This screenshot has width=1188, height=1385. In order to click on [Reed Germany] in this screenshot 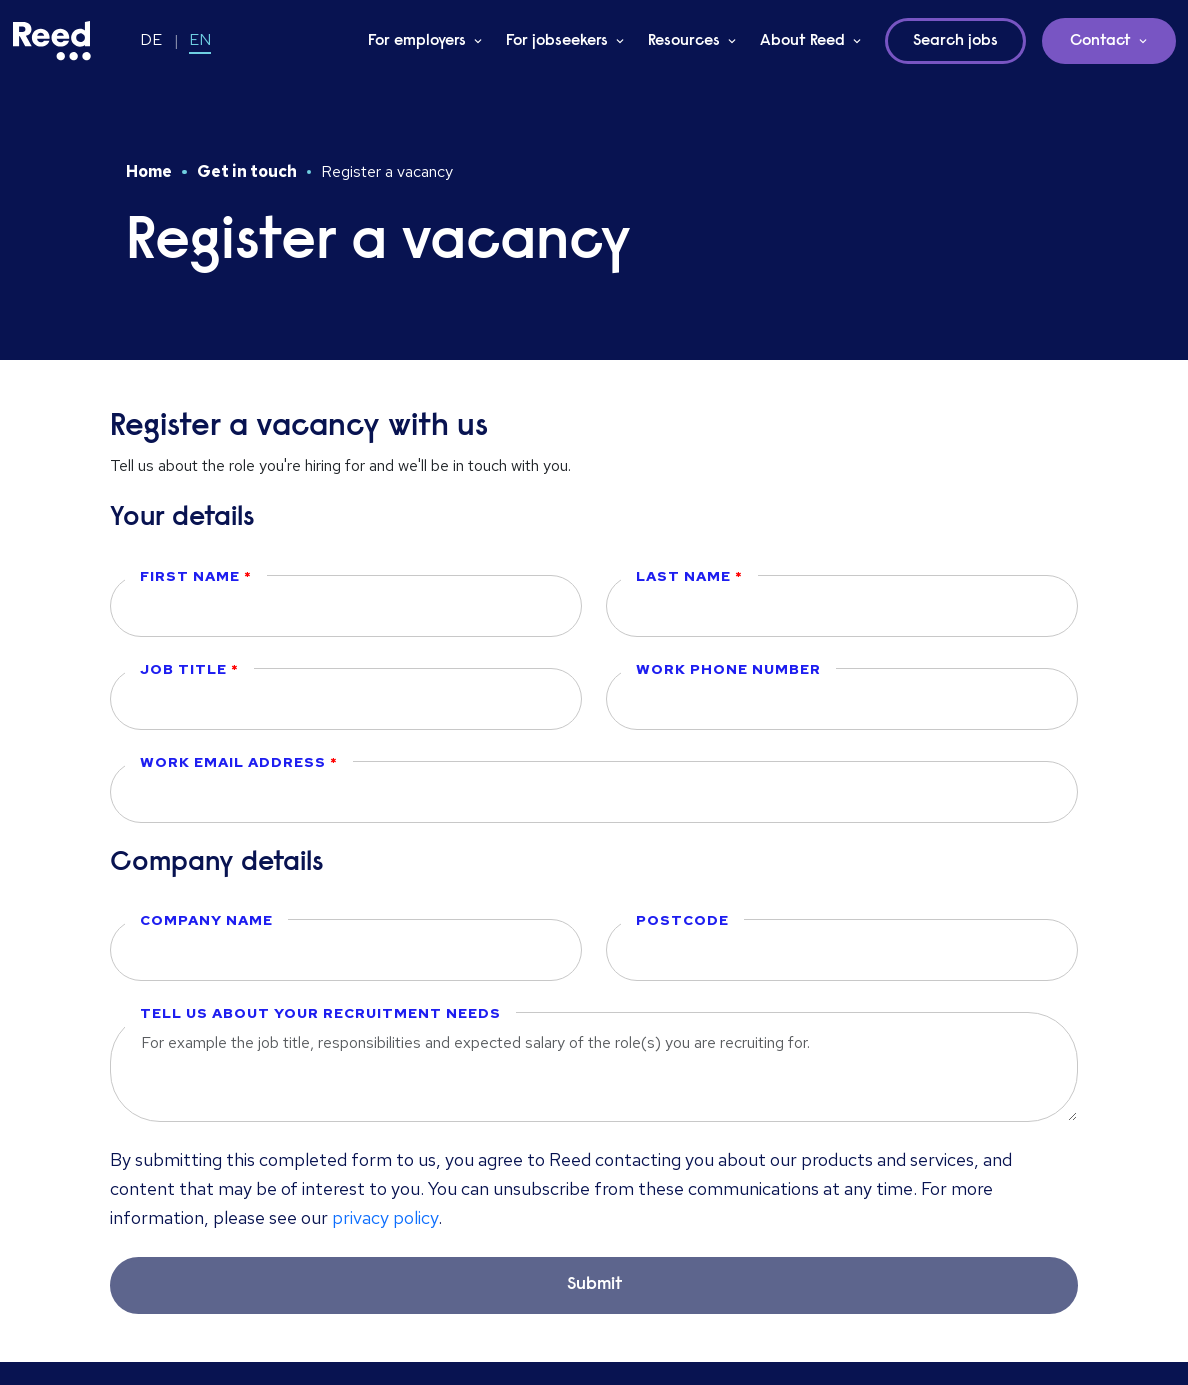, I will do `click(52, 41)`.